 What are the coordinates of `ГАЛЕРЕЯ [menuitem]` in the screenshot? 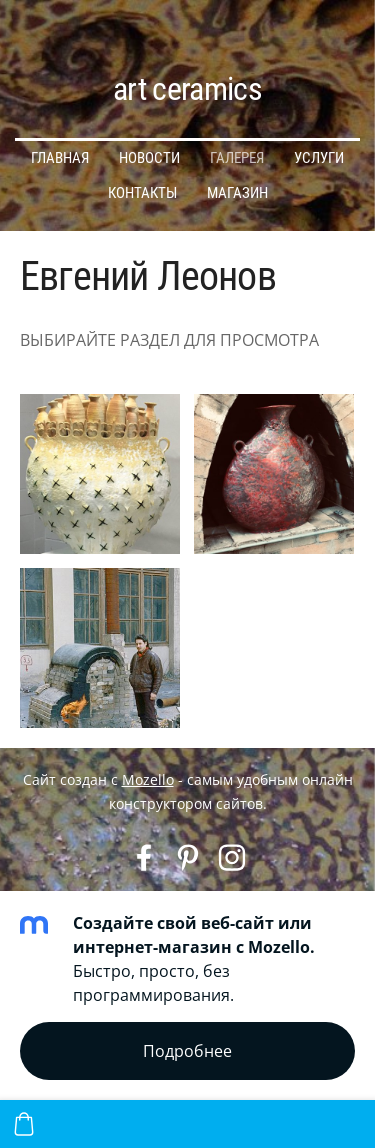 It's located at (237, 158).